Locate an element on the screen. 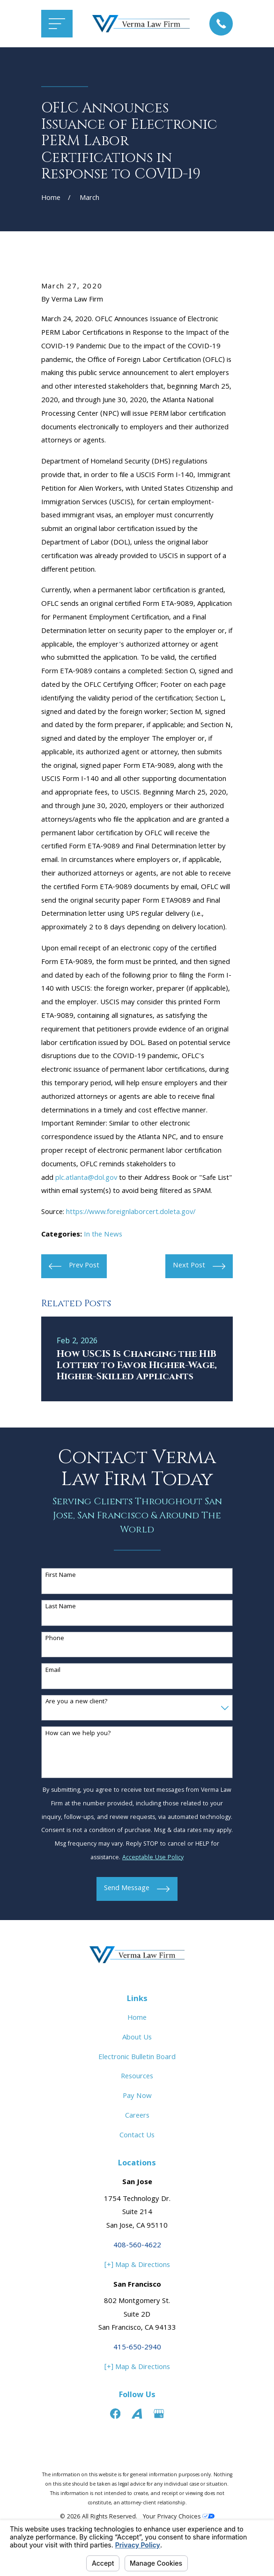 The image size is (274, 2576). Email is located at coordinates (52, 1671).